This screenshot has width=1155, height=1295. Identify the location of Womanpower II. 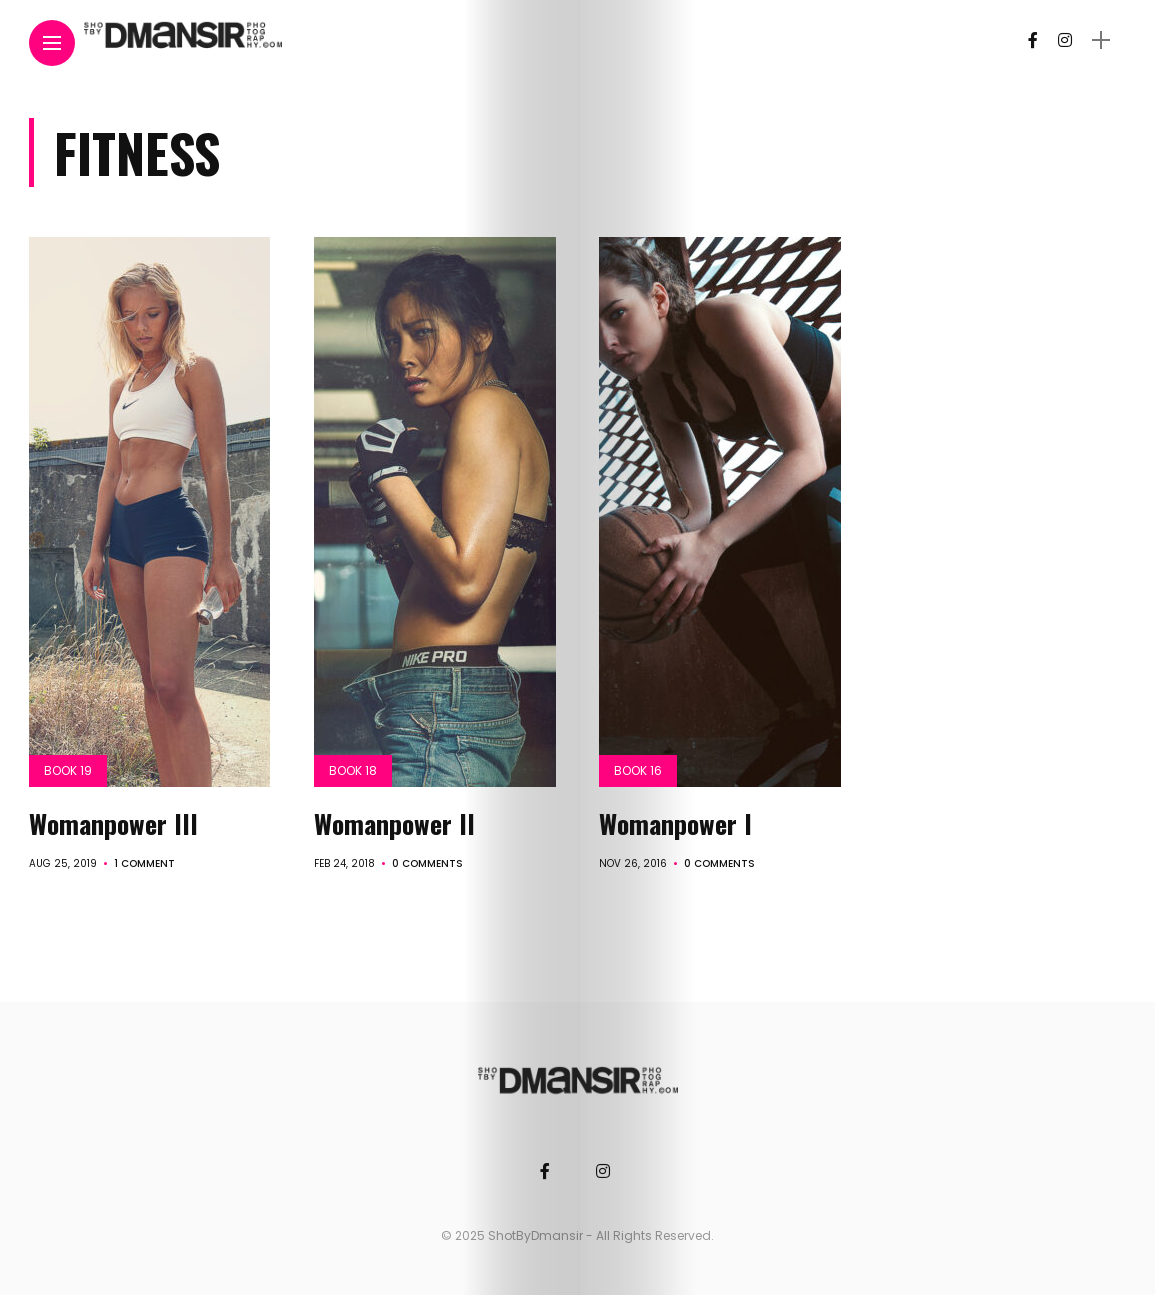
(394, 823).